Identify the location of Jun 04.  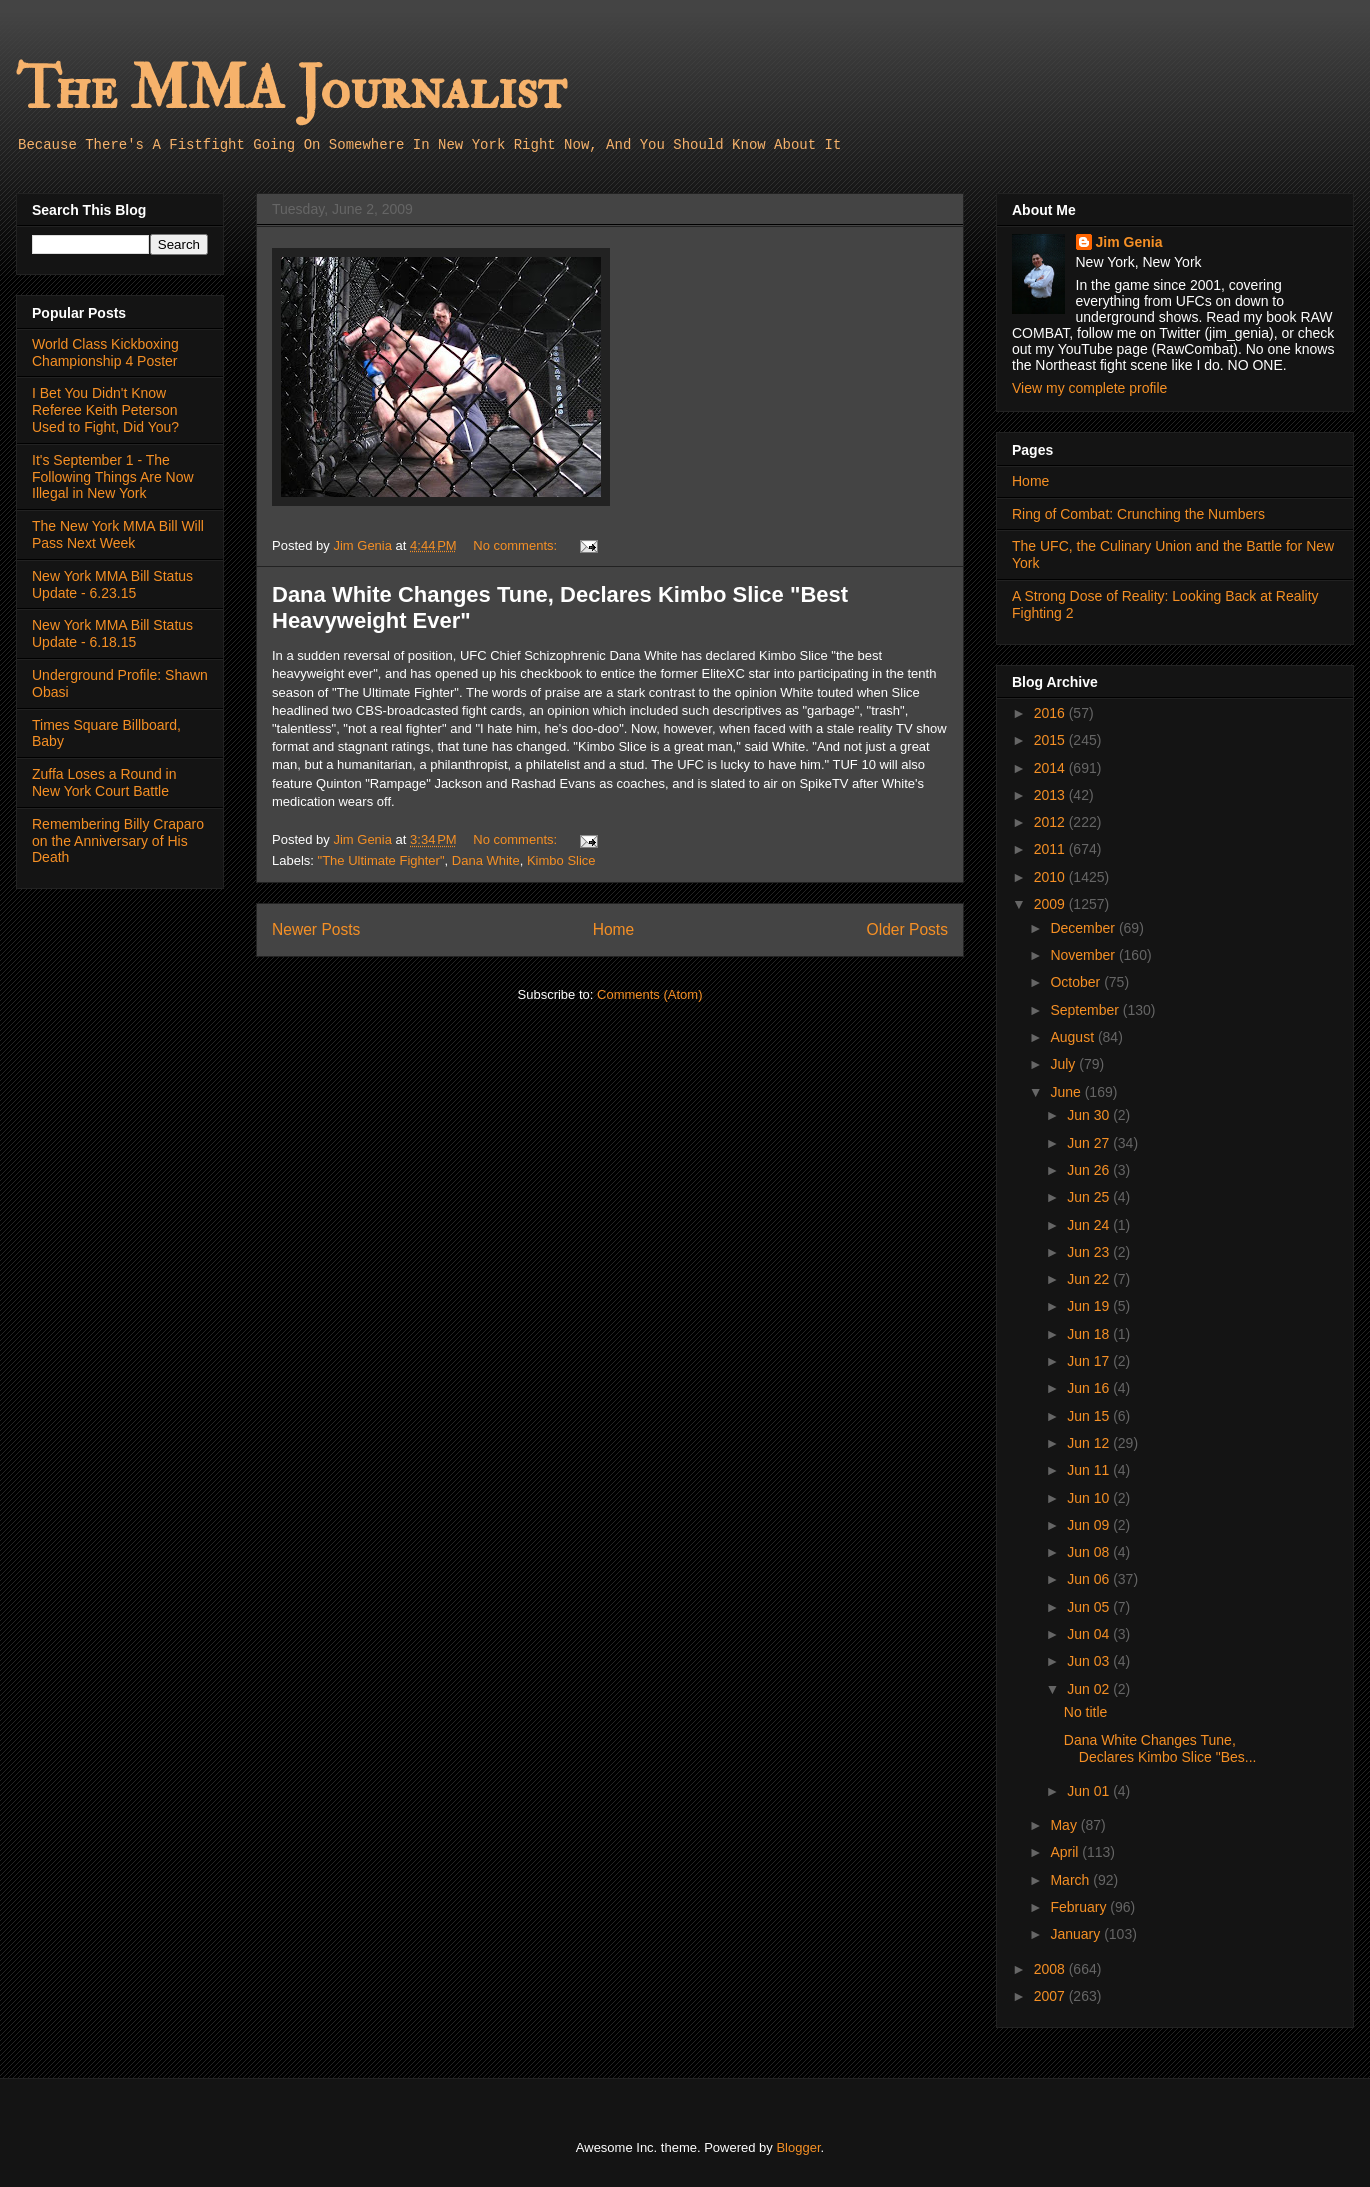
(1090, 1634).